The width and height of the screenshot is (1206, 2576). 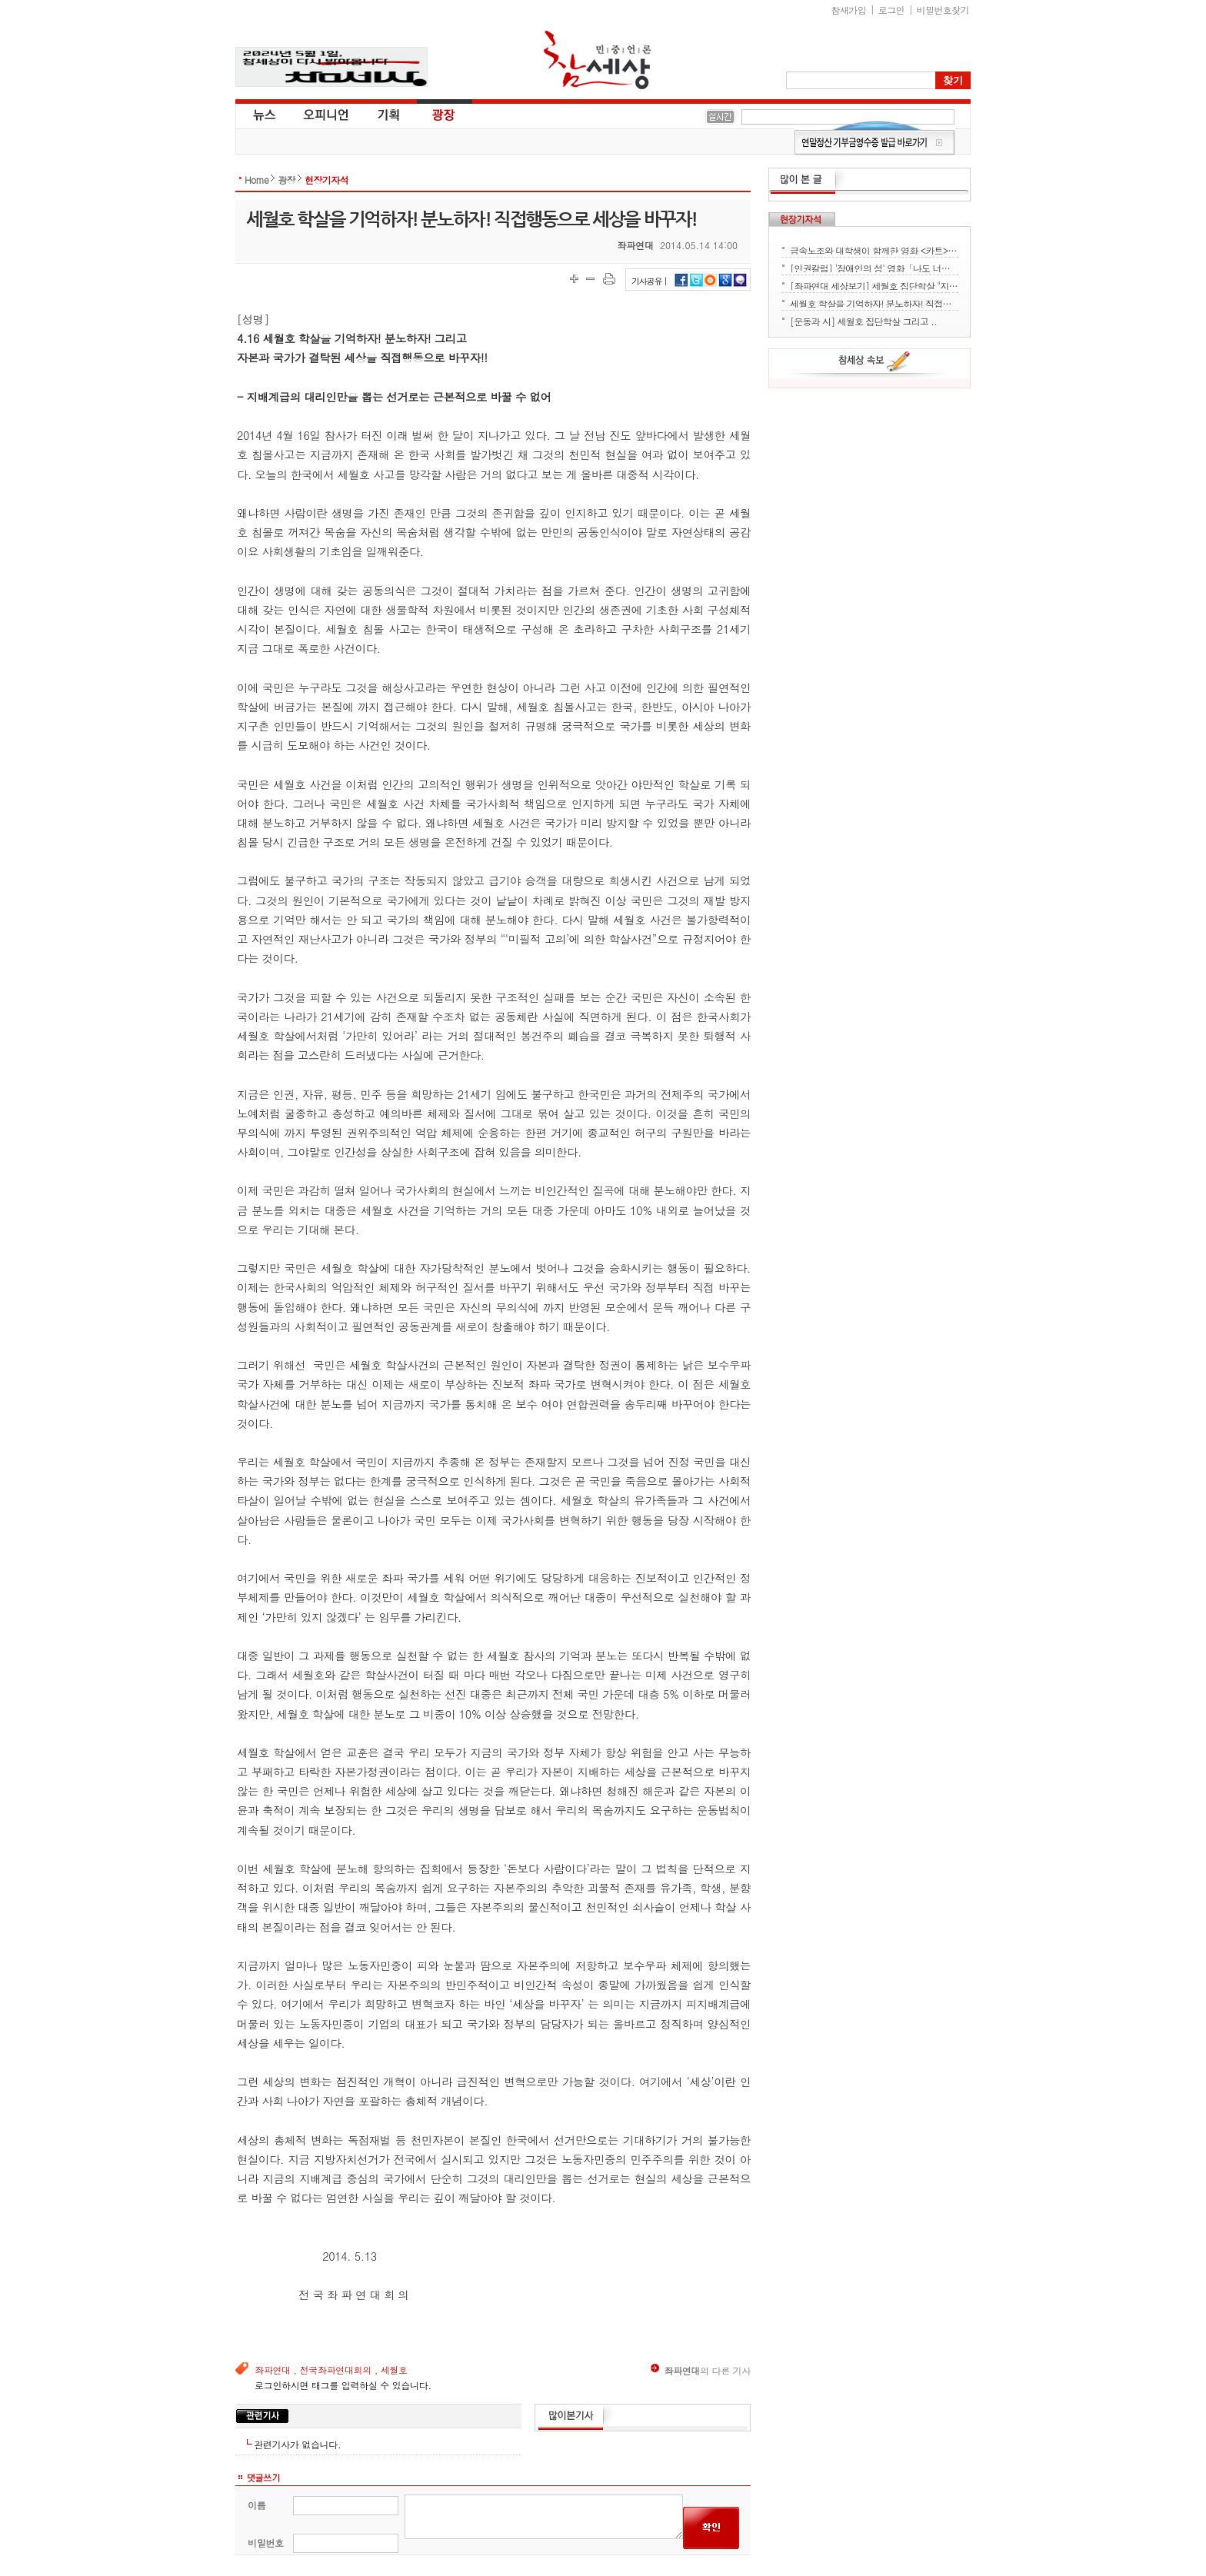 What do you see at coordinates (874, 363) in the screenshot?
I see `참세상 속보` at bounding box center [874, 363].